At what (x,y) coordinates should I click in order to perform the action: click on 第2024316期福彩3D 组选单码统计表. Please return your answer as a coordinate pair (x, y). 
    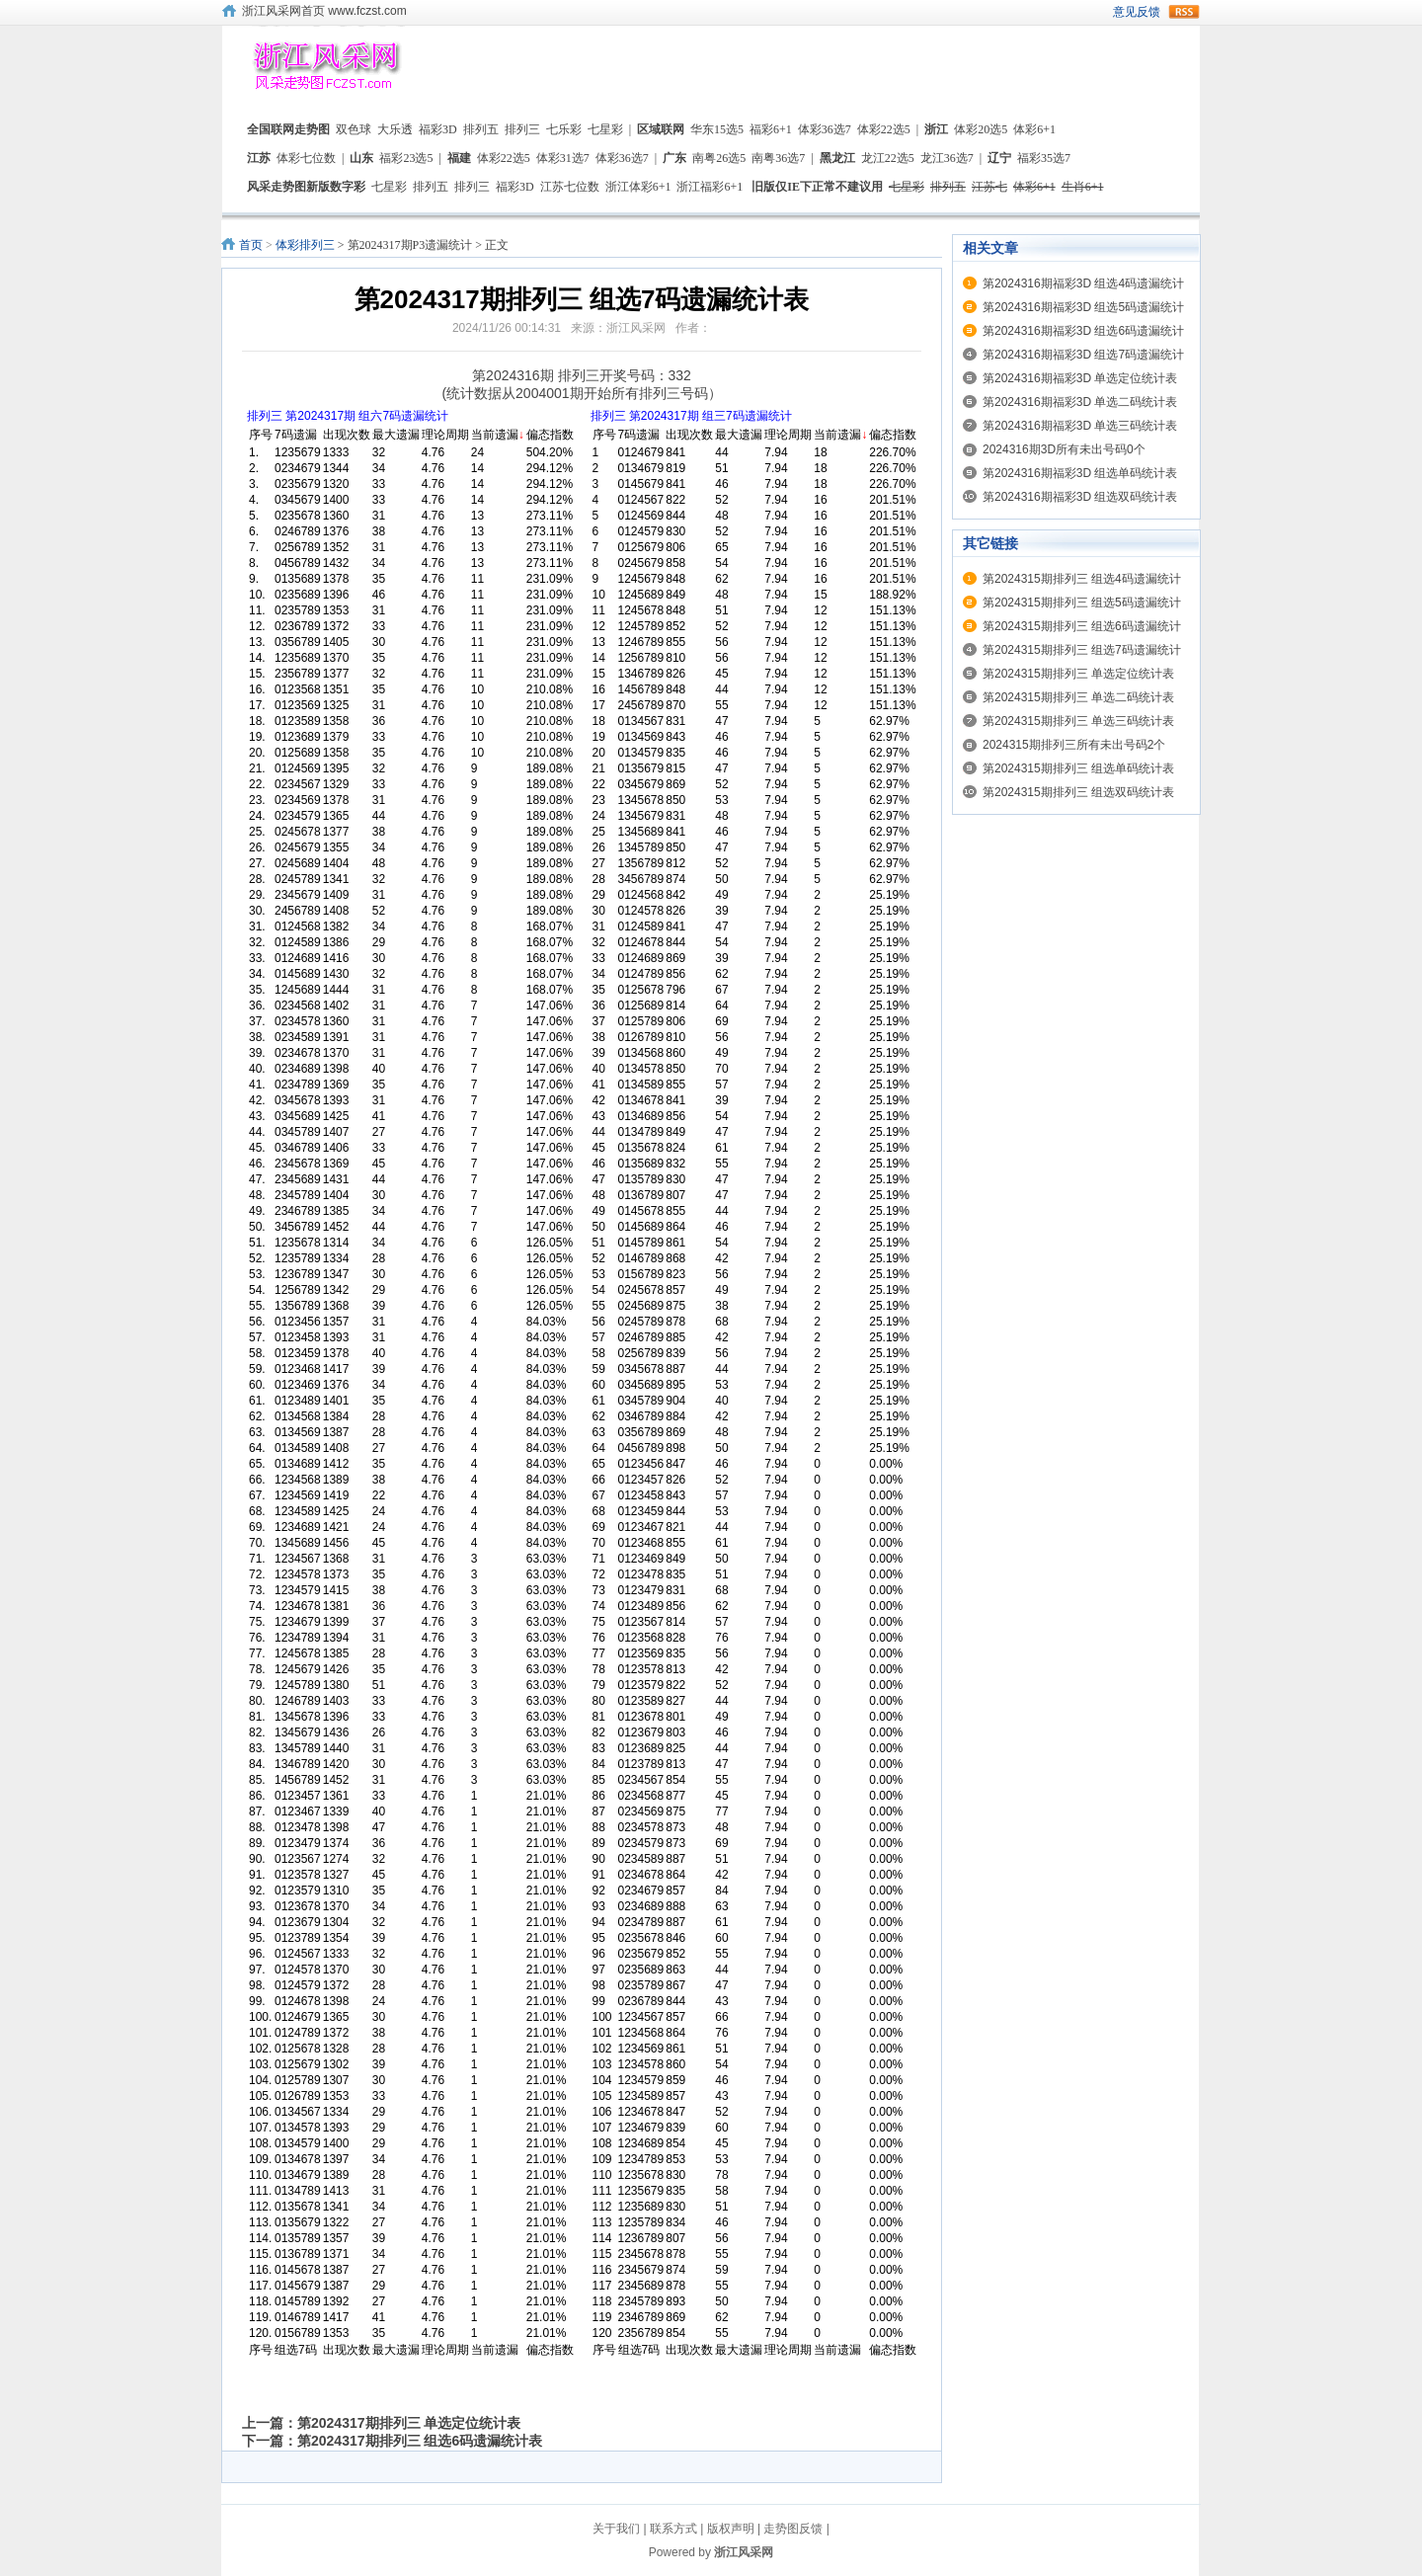
    Looking at the image, I should click on (1080, 473).